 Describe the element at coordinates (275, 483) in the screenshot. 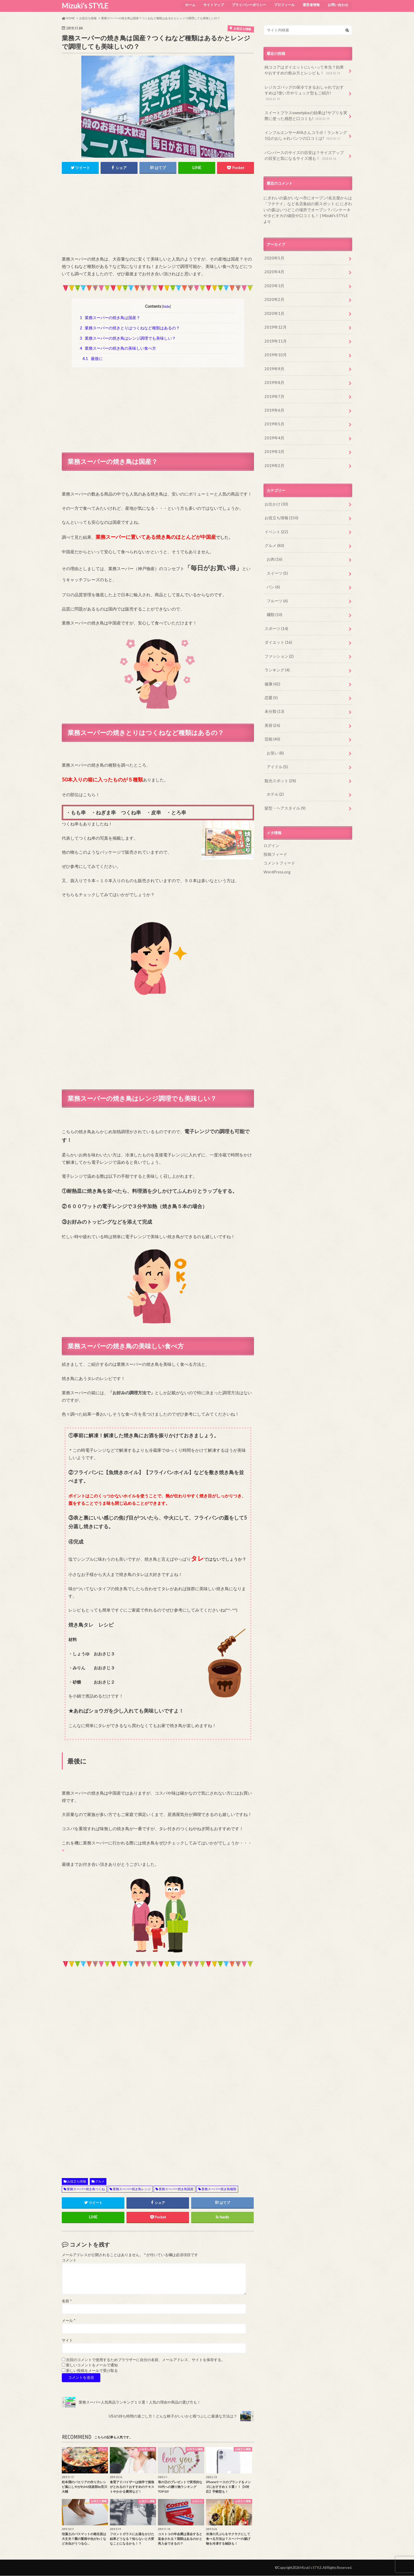

I see `お出かけ` at that location.